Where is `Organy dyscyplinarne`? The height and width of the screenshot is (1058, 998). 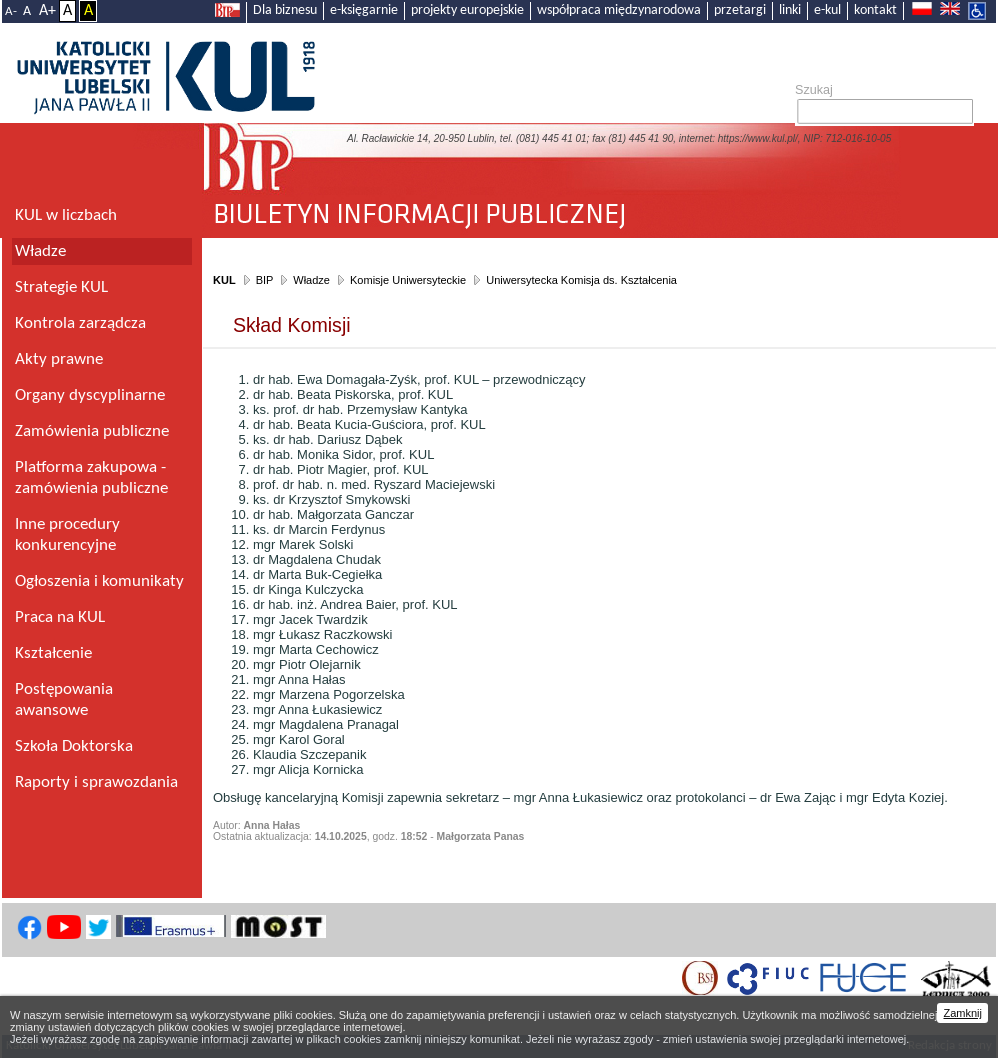
Organy dyscyplinarne is located at coordinates (90, 395).